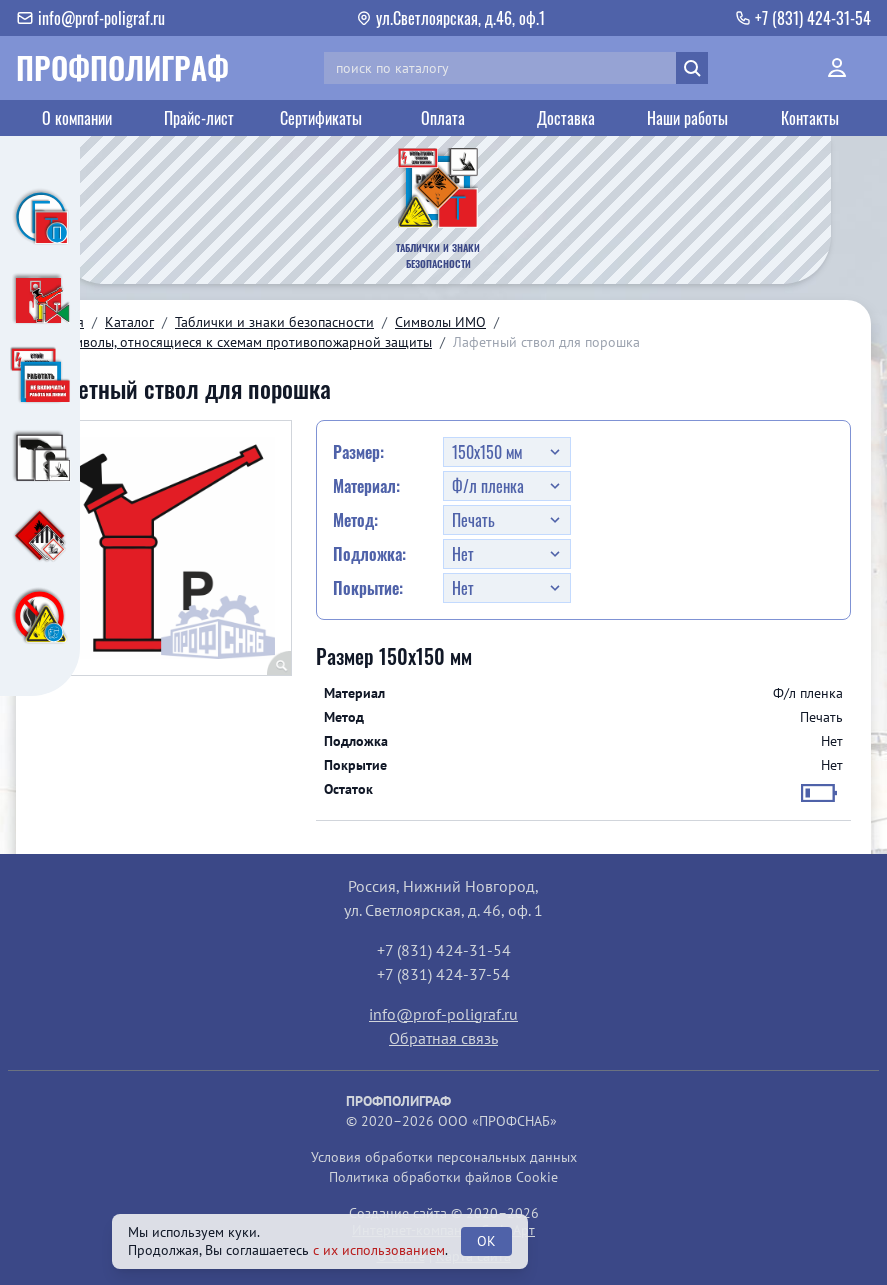 The width and height of the screenshot is (887, 1285). Describe the element at coordinates (129, 322) in the screenshot. I see `Каталог` at that location.